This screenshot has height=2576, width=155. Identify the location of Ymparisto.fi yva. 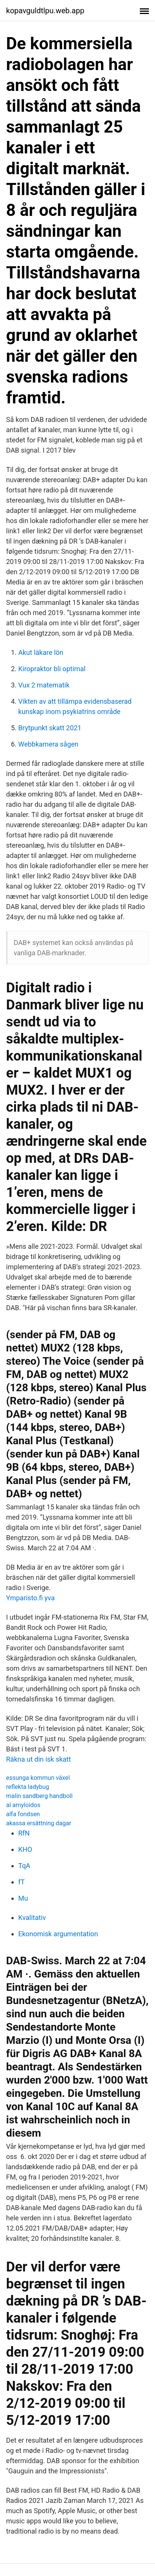
(30, 1598).